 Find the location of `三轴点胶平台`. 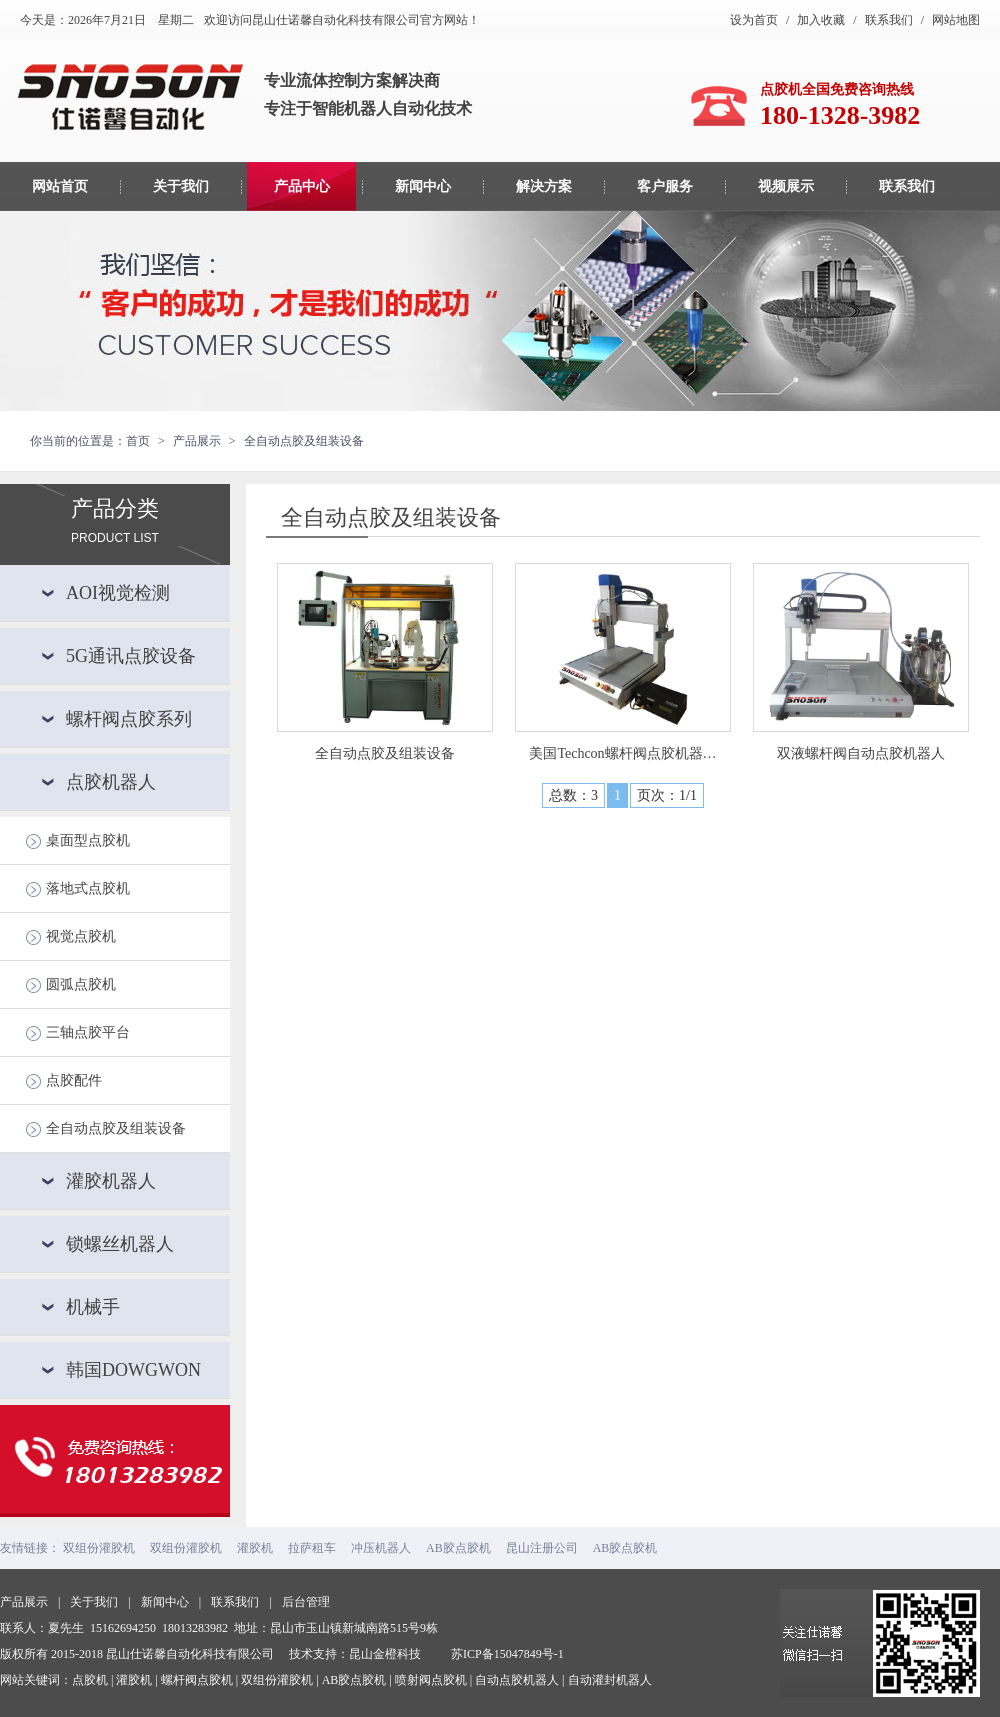

三轴点胶平台 is located at coordinates (88, 1032).